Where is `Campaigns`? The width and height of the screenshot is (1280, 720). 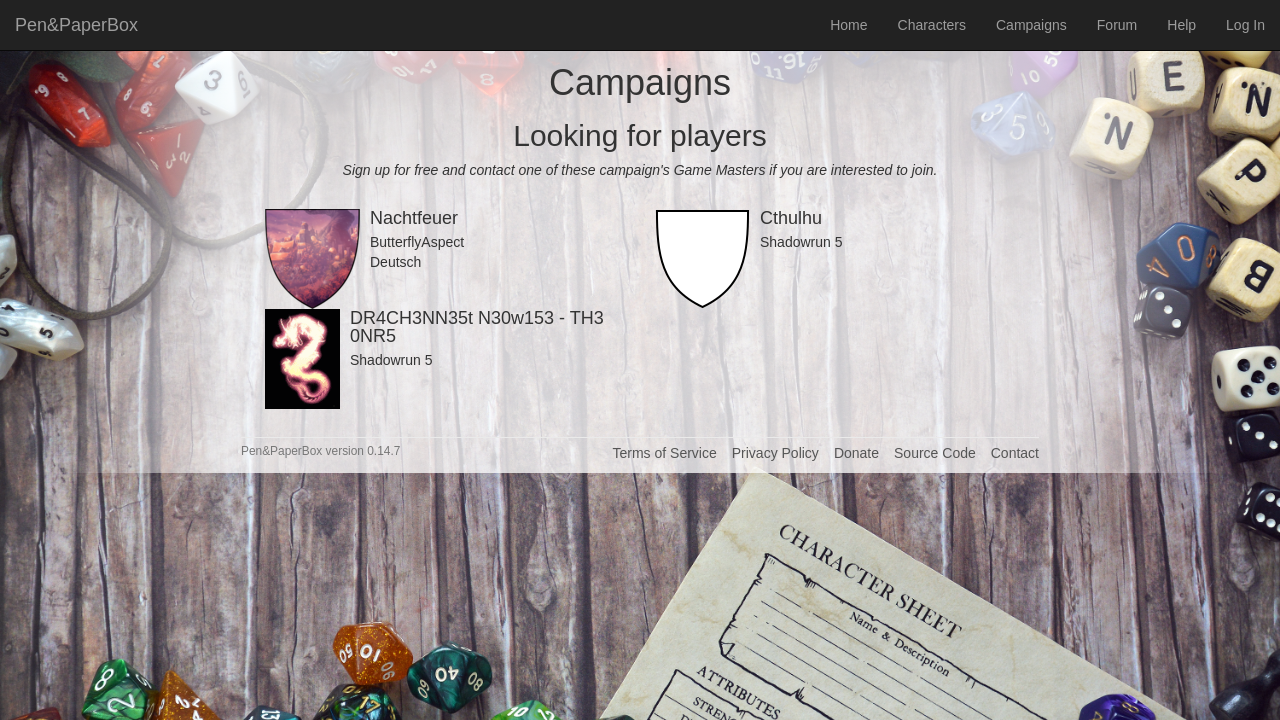 Campaigns is located at coordinates (1031, 25).